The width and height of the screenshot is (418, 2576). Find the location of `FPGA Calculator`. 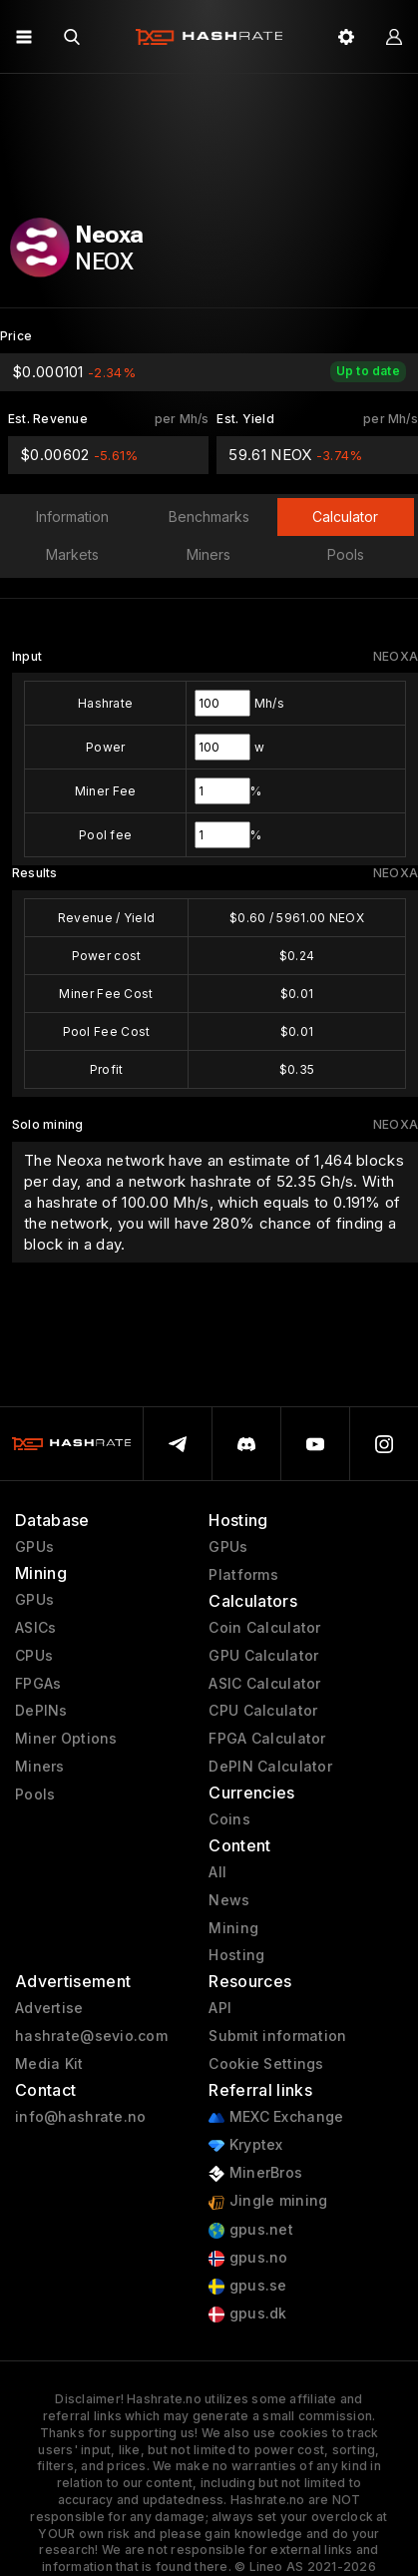

FPGA Calculator is located at coordinates (267, 1739).